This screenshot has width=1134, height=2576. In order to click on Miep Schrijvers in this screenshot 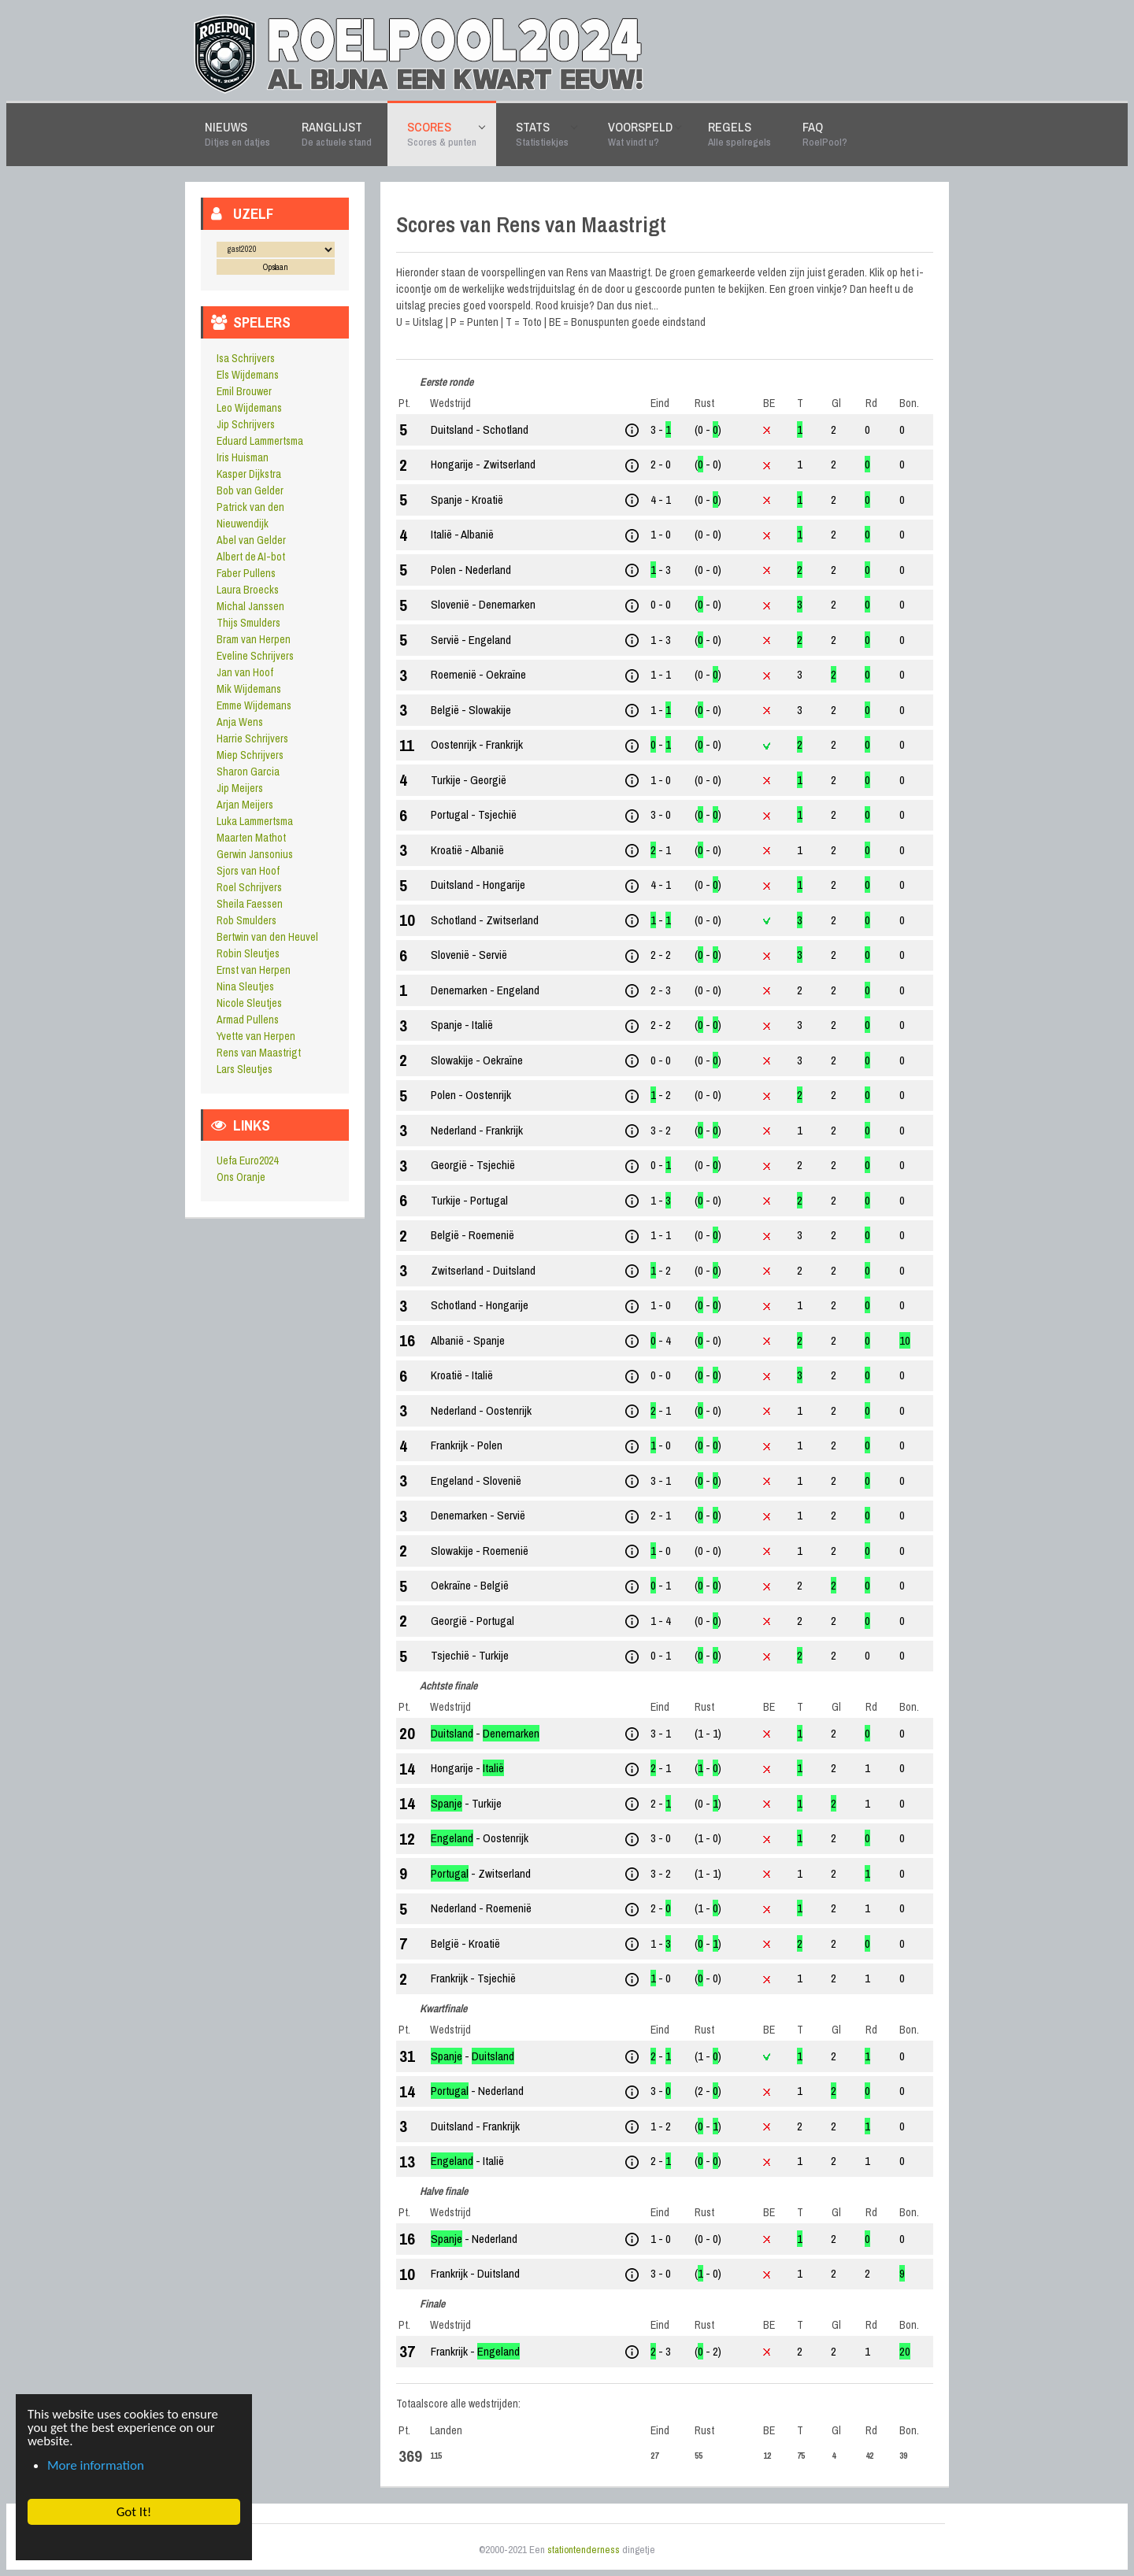, I will do `click(250, 755)`.